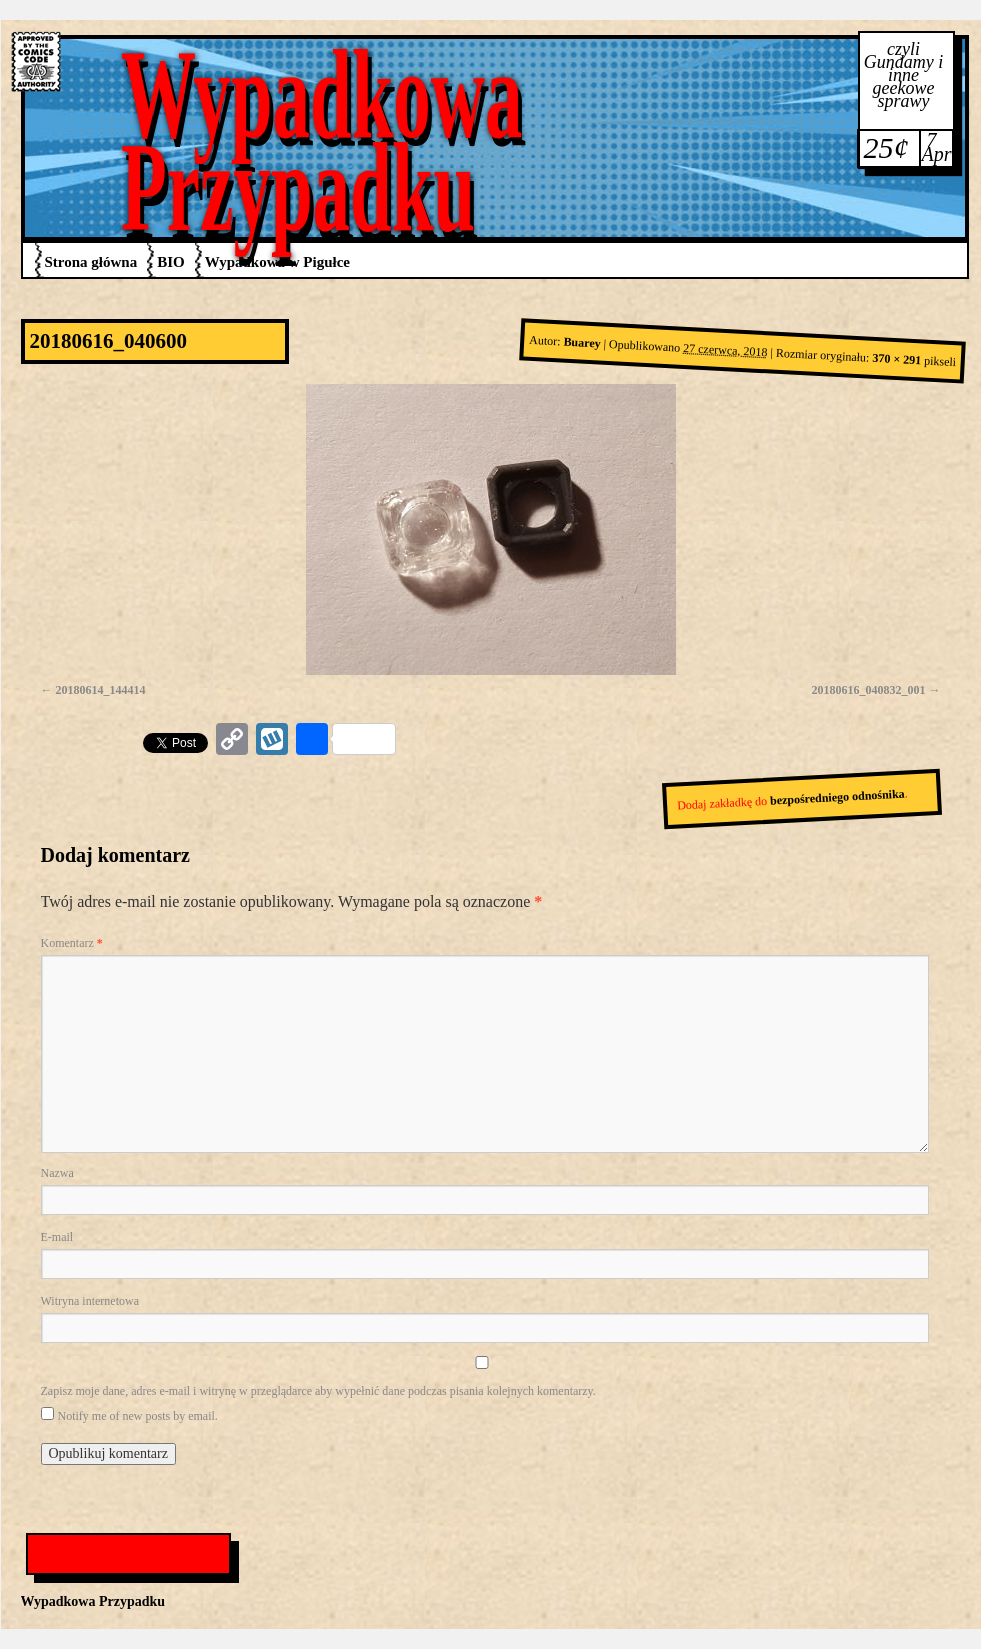  What do you see at coordinates (318, 1391) in the screenshot?
I see `Zapisz moje dane, adres e-mail i witrynę w przeglądarce aby wypełnić dane podczas pisania kolejnych komentarzy.` at bounding box center [318, 1391].